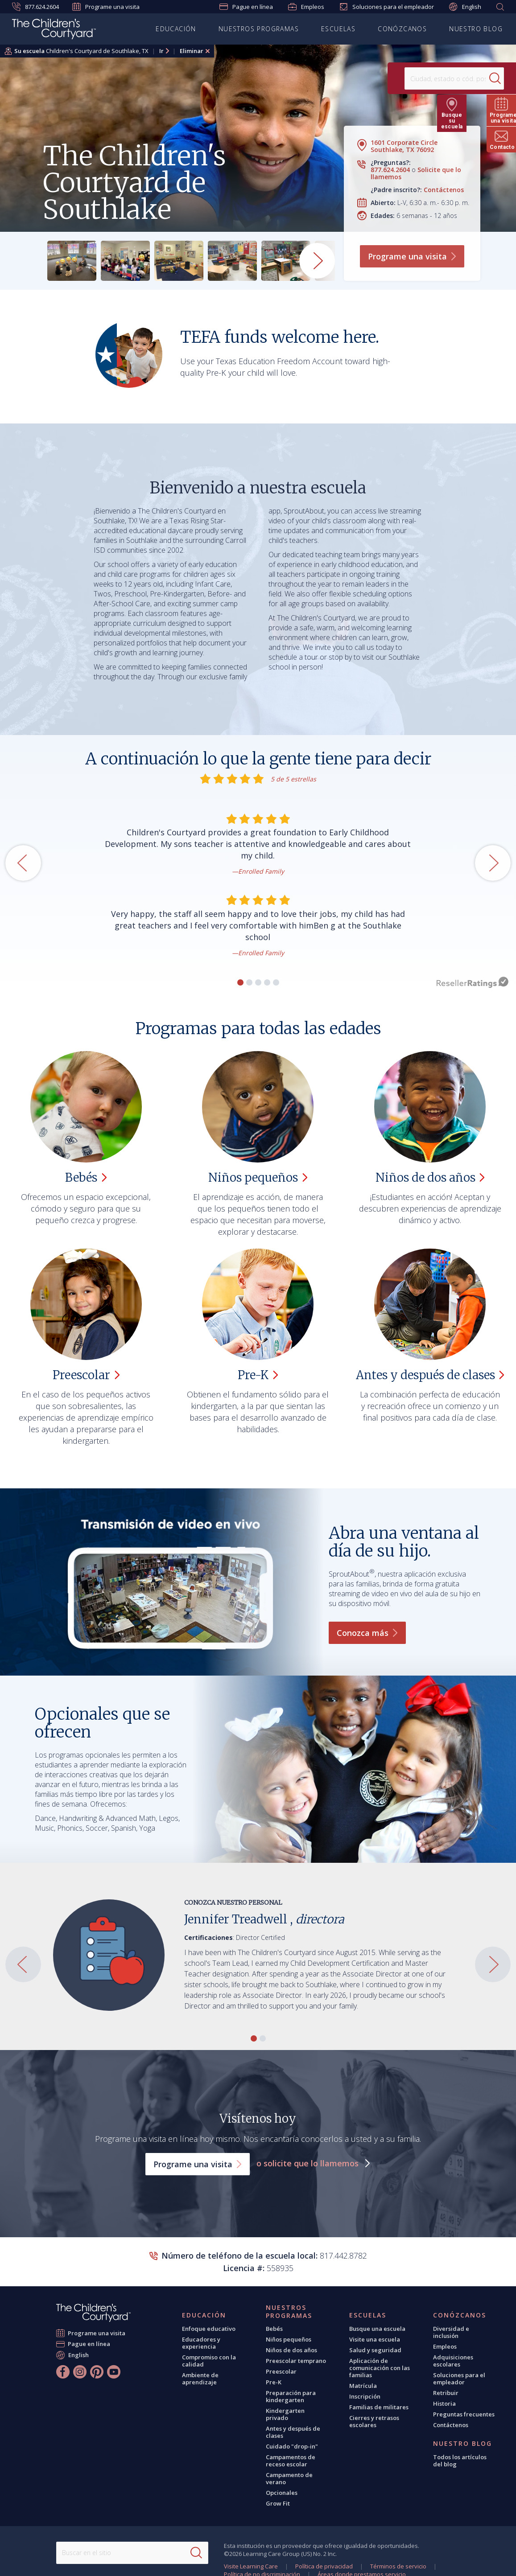 The image size is (516, 2576). Describe the element at coordinates (289, 2478) in the screenshot. I see `Campamento de verano` at that location.